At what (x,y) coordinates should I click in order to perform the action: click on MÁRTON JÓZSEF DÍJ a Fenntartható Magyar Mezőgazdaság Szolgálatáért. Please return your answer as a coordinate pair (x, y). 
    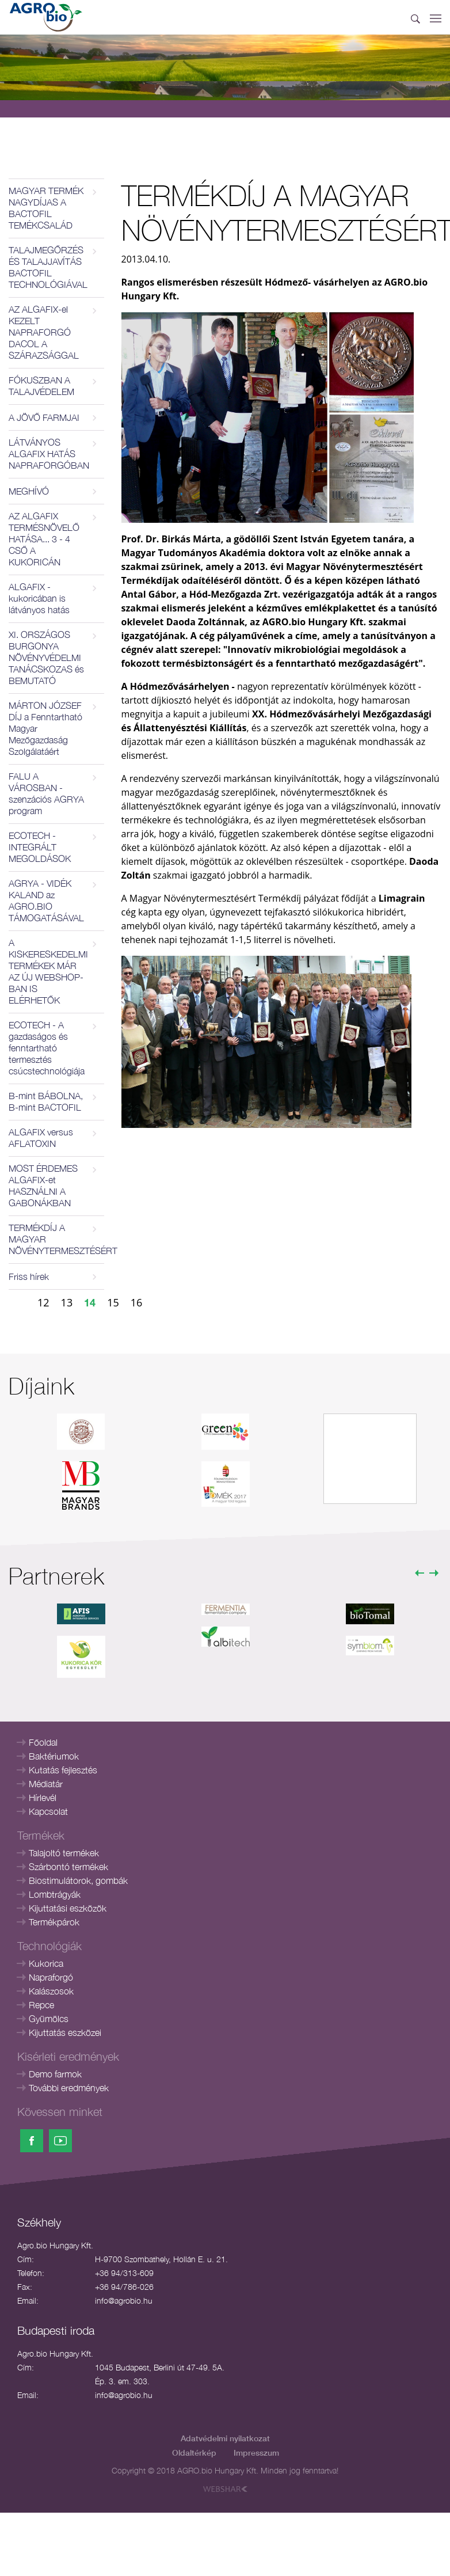
    Looking at the image, I should click on (45, 728).